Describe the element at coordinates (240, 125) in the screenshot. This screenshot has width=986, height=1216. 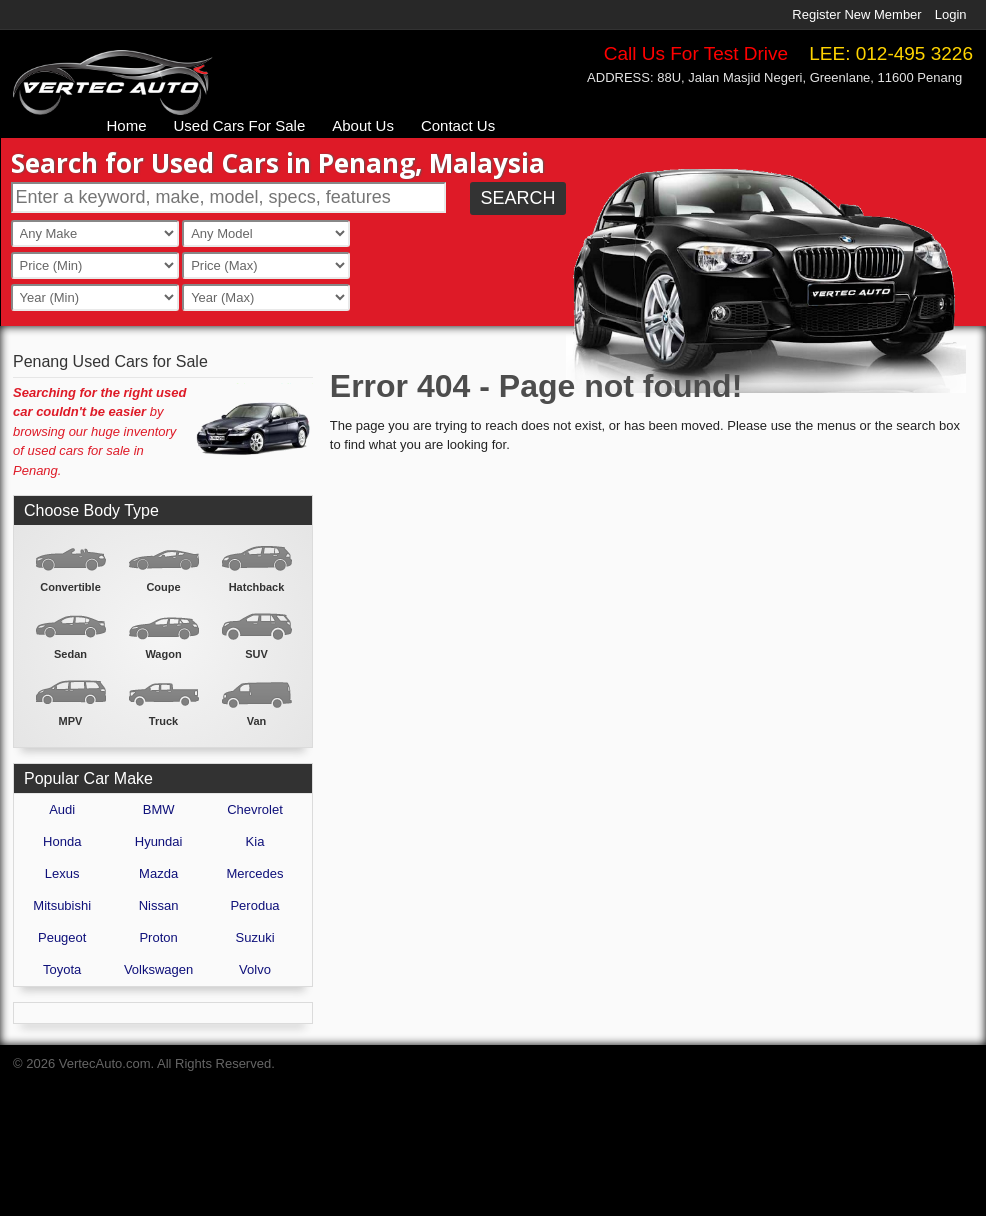
I see `Used Cars For Sale` at that location.